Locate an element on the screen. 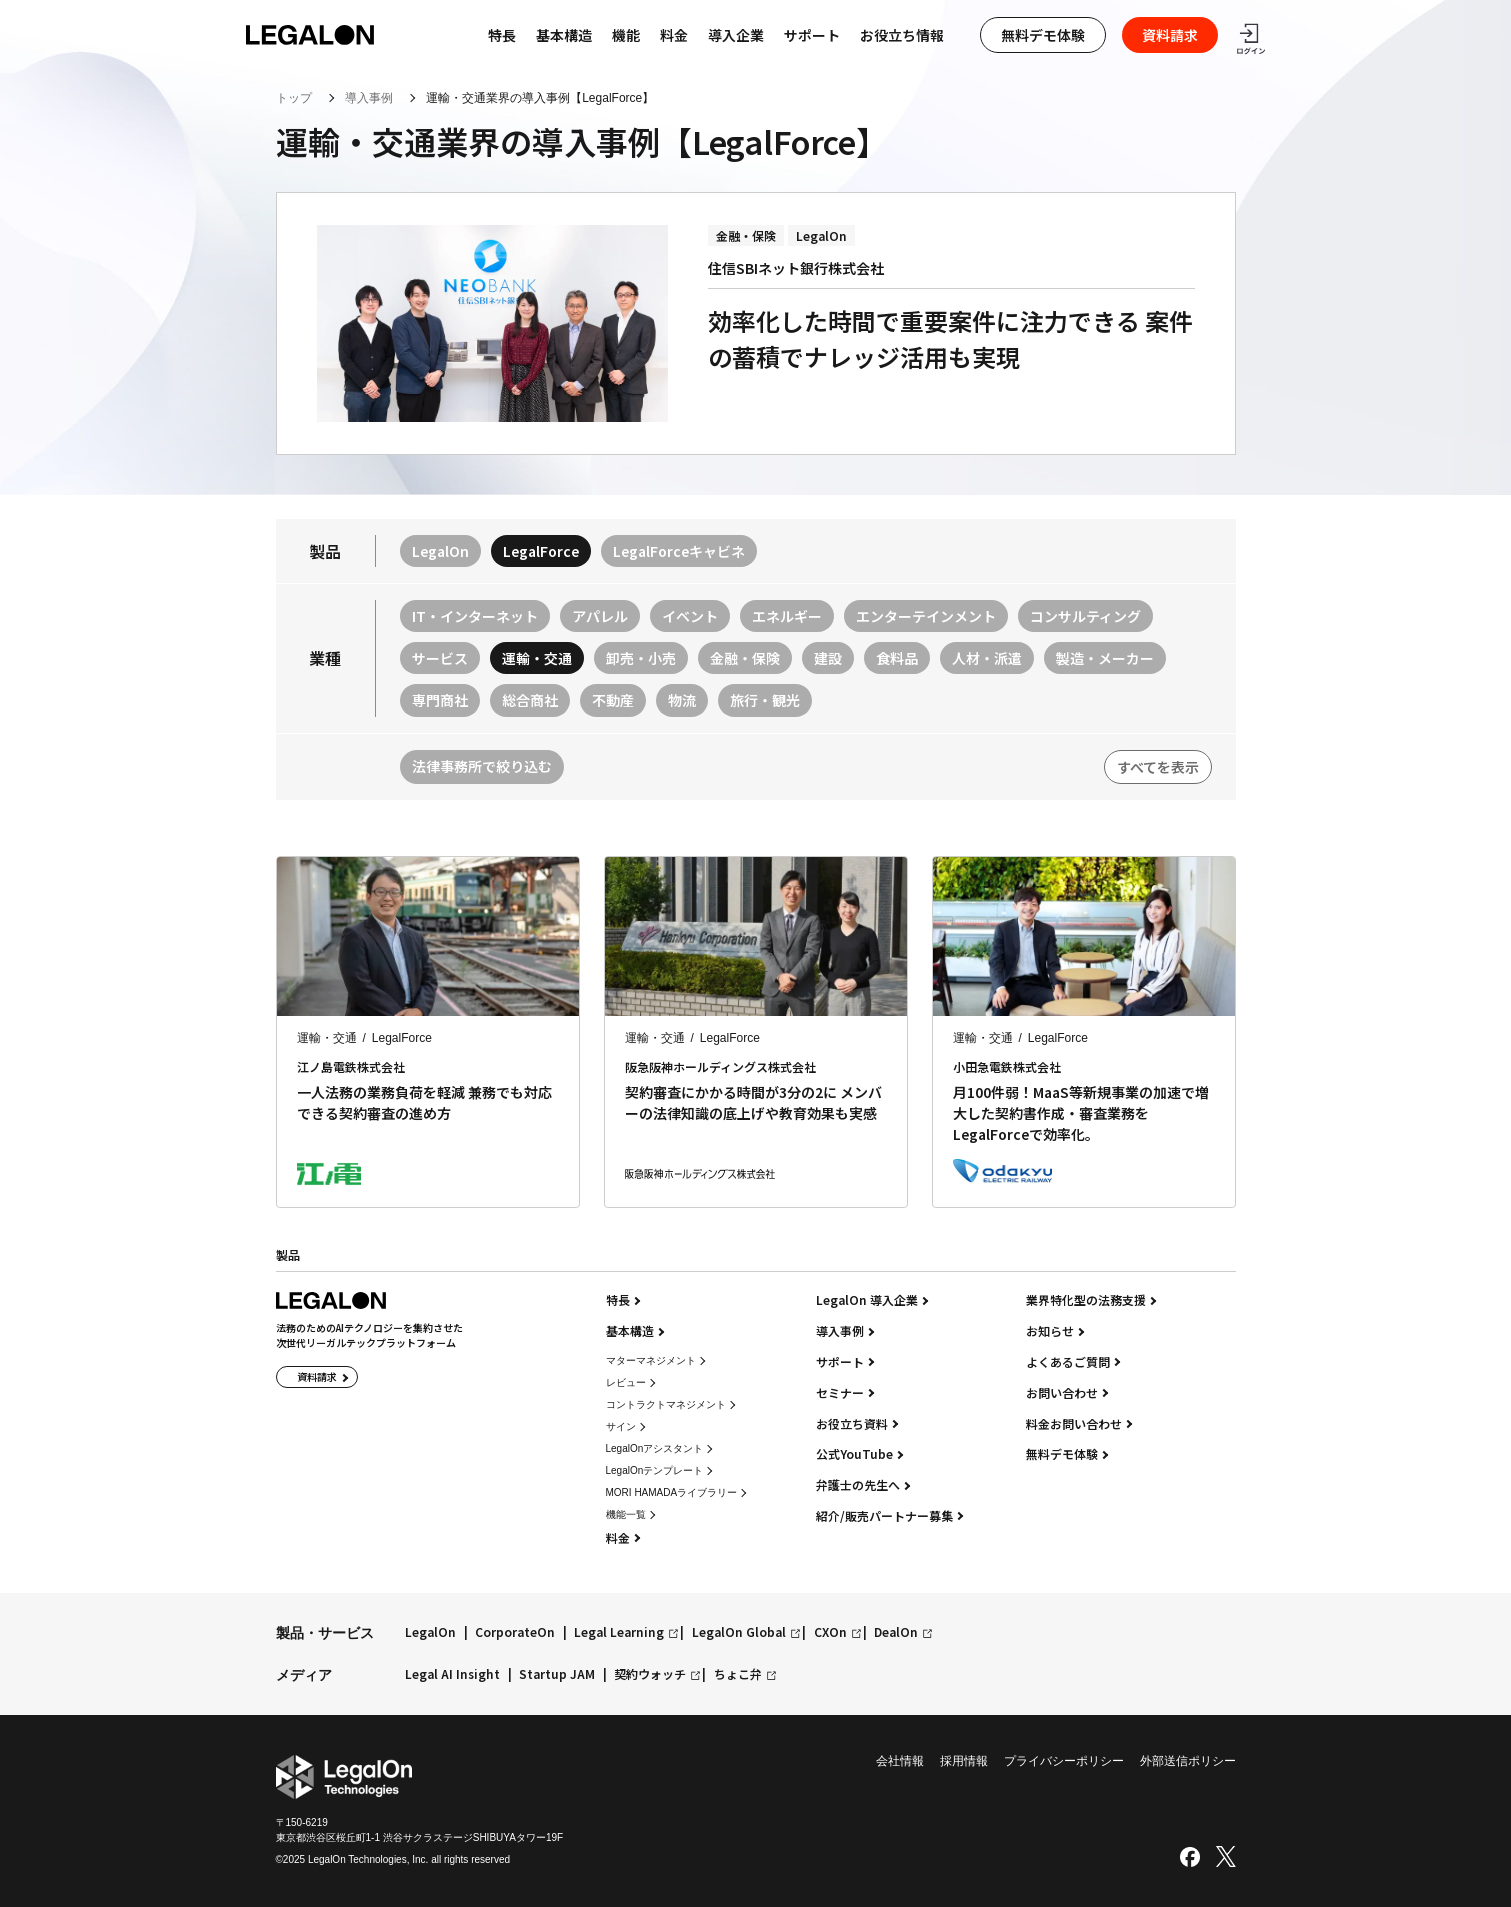  LegalOn 導入企業 is located at coordinates (867, 1300).